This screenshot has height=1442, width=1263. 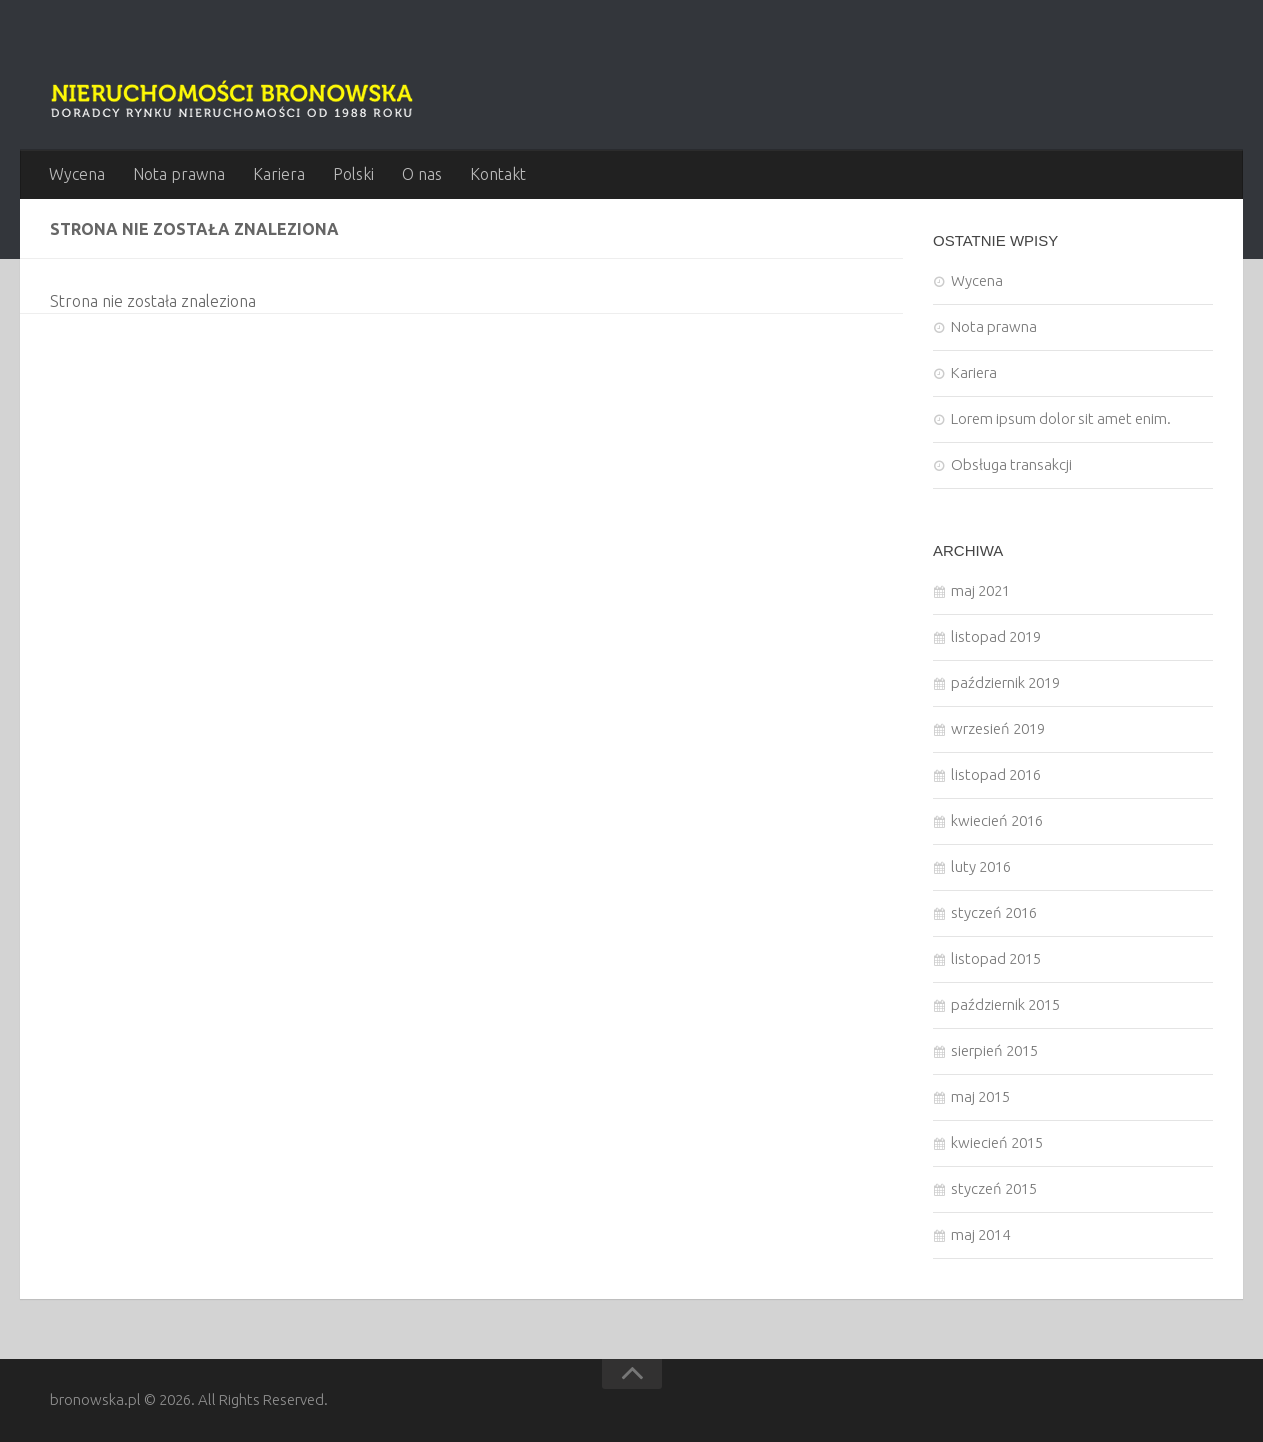 I want to click on Nota prawna, so click(x=179, y=174).